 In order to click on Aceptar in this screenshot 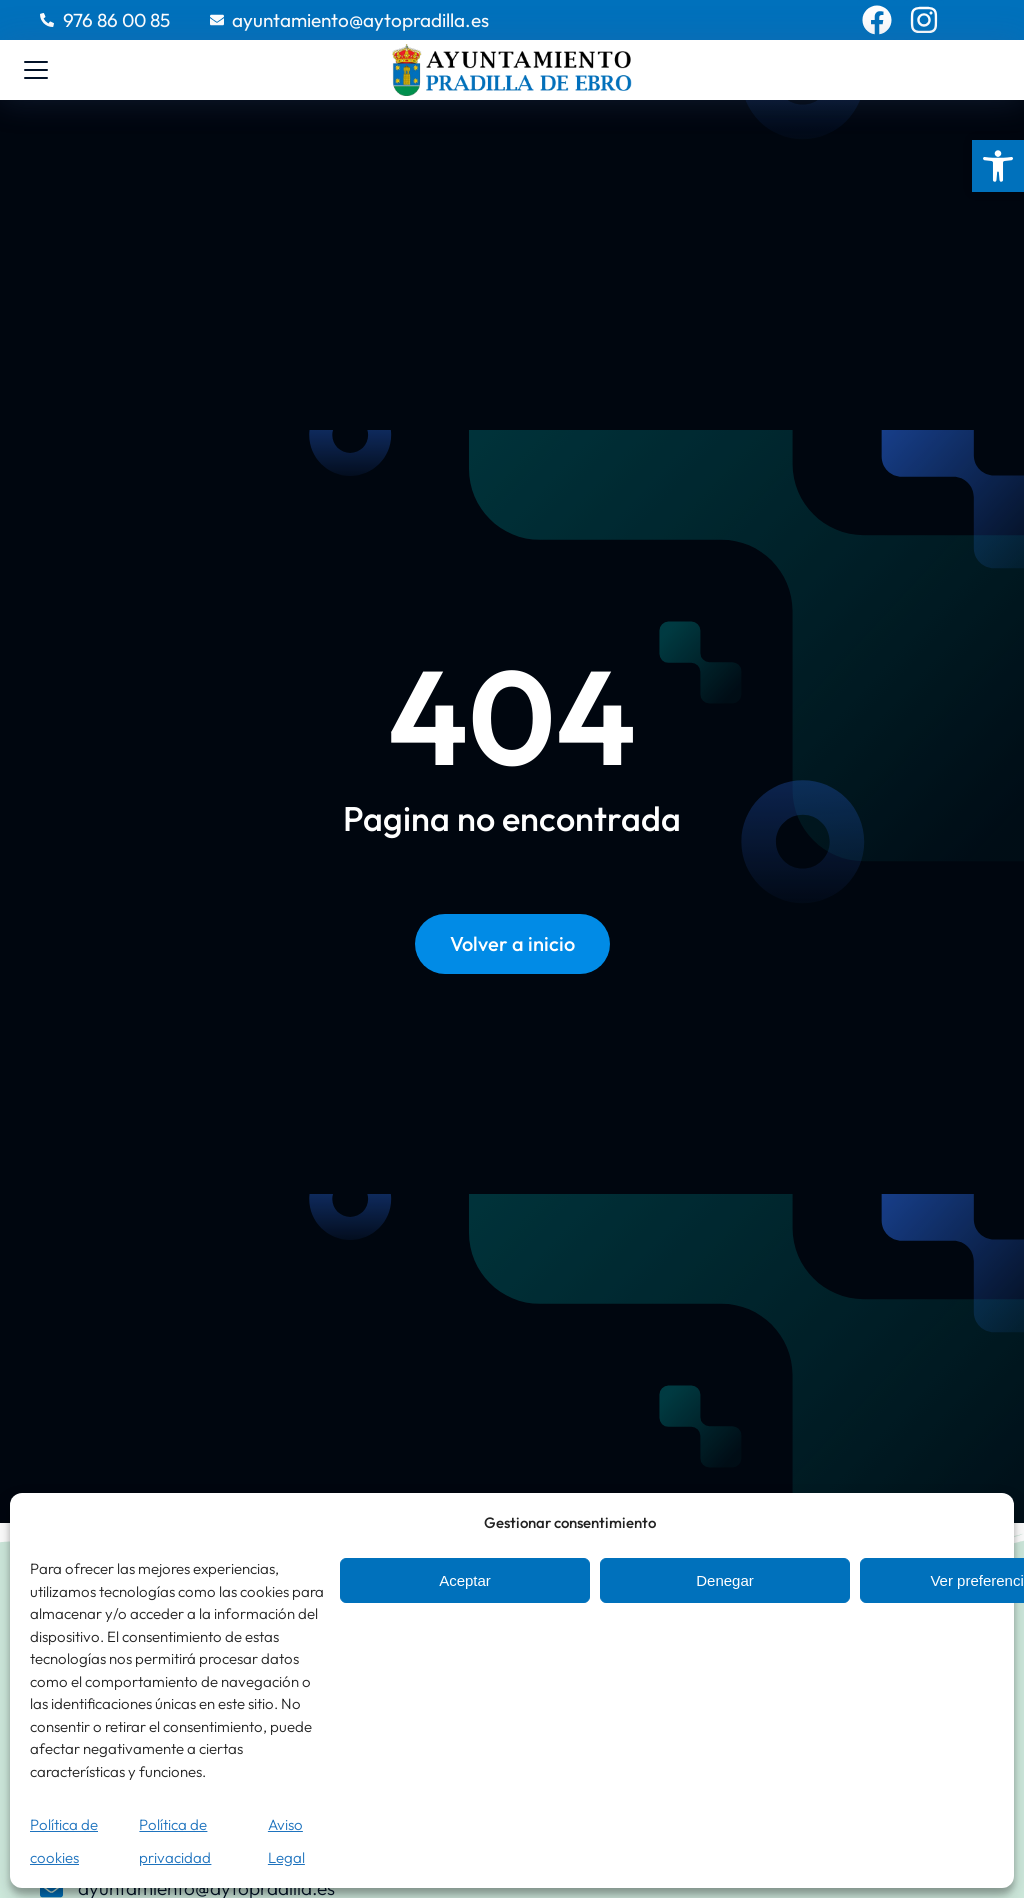, I will do `click(465, 1580)`.